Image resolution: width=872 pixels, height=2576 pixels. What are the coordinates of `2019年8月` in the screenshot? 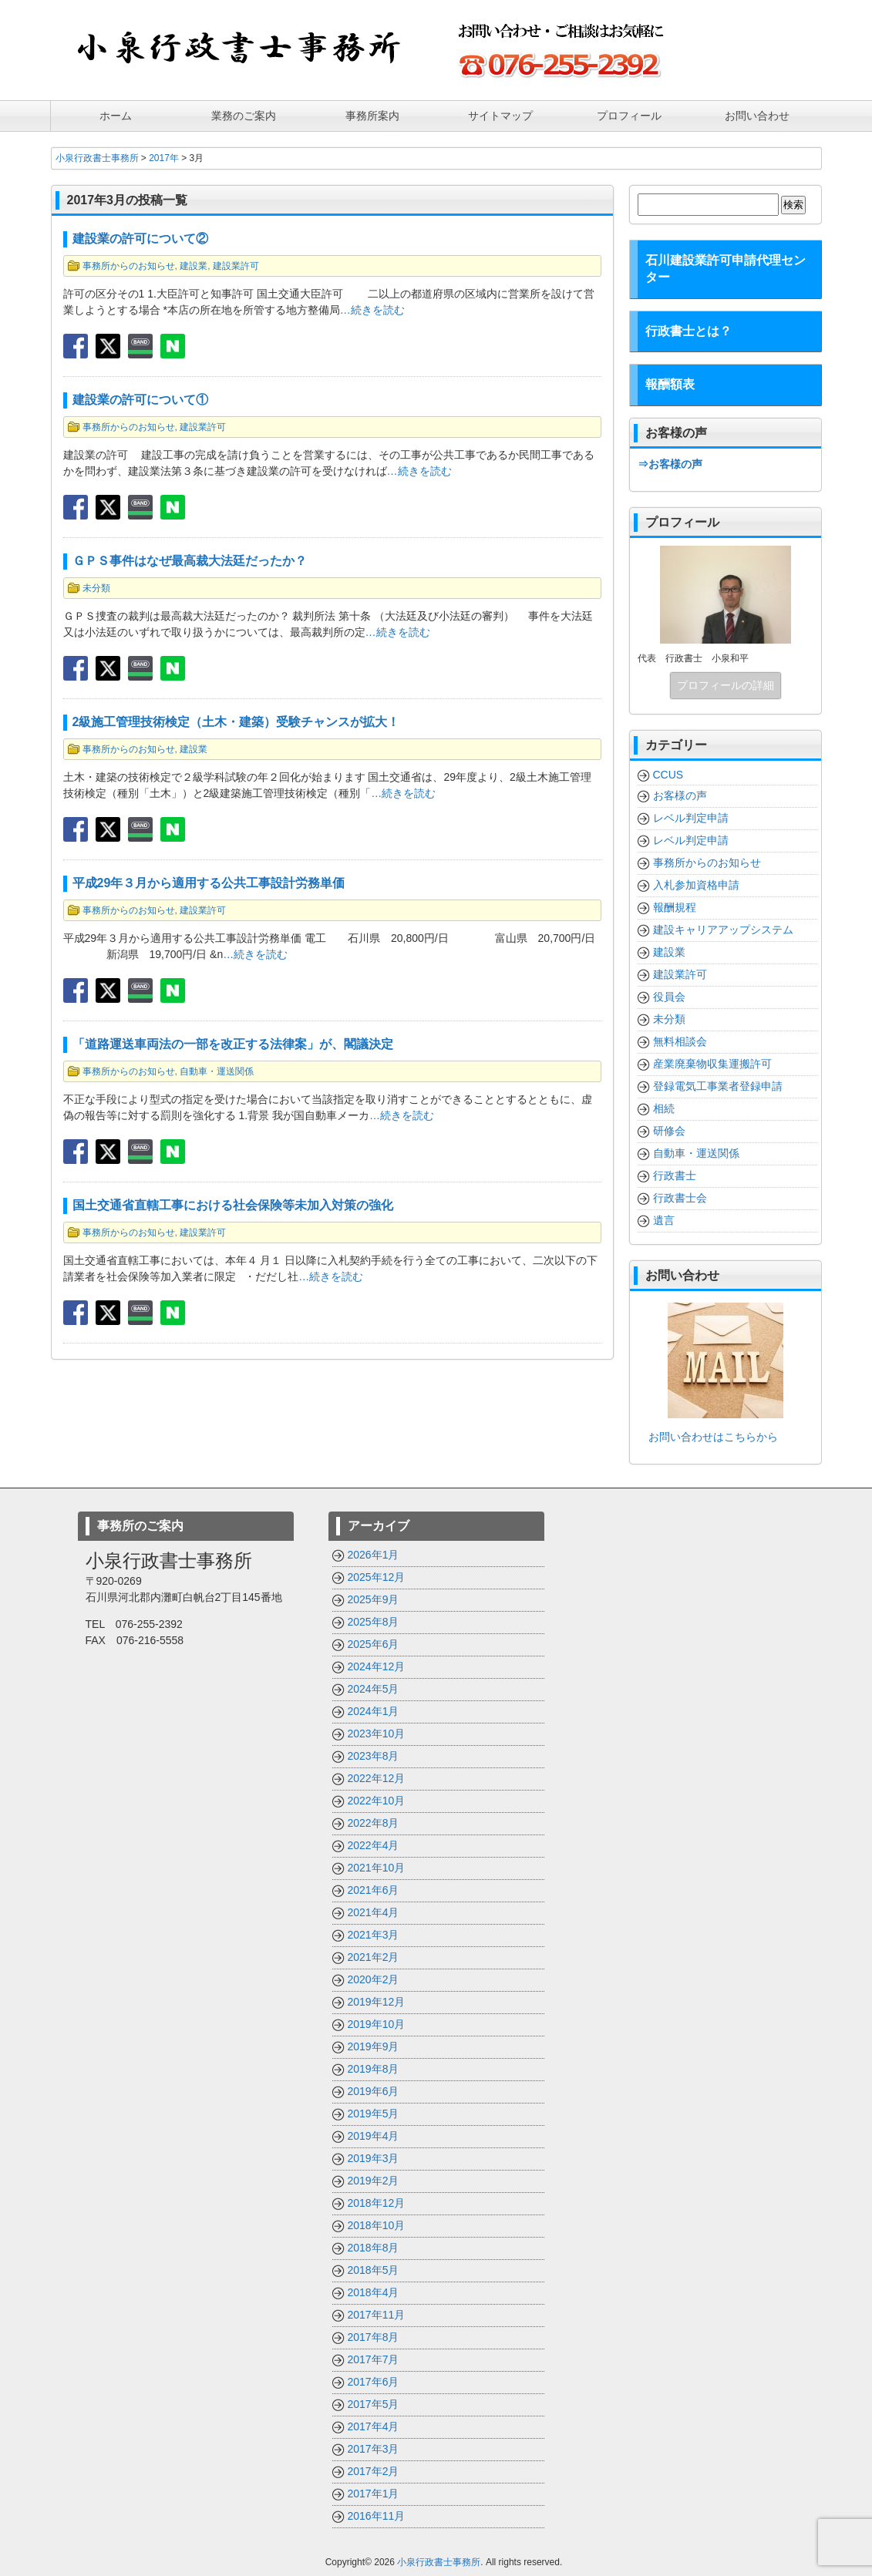 It's located at (373, 2068).